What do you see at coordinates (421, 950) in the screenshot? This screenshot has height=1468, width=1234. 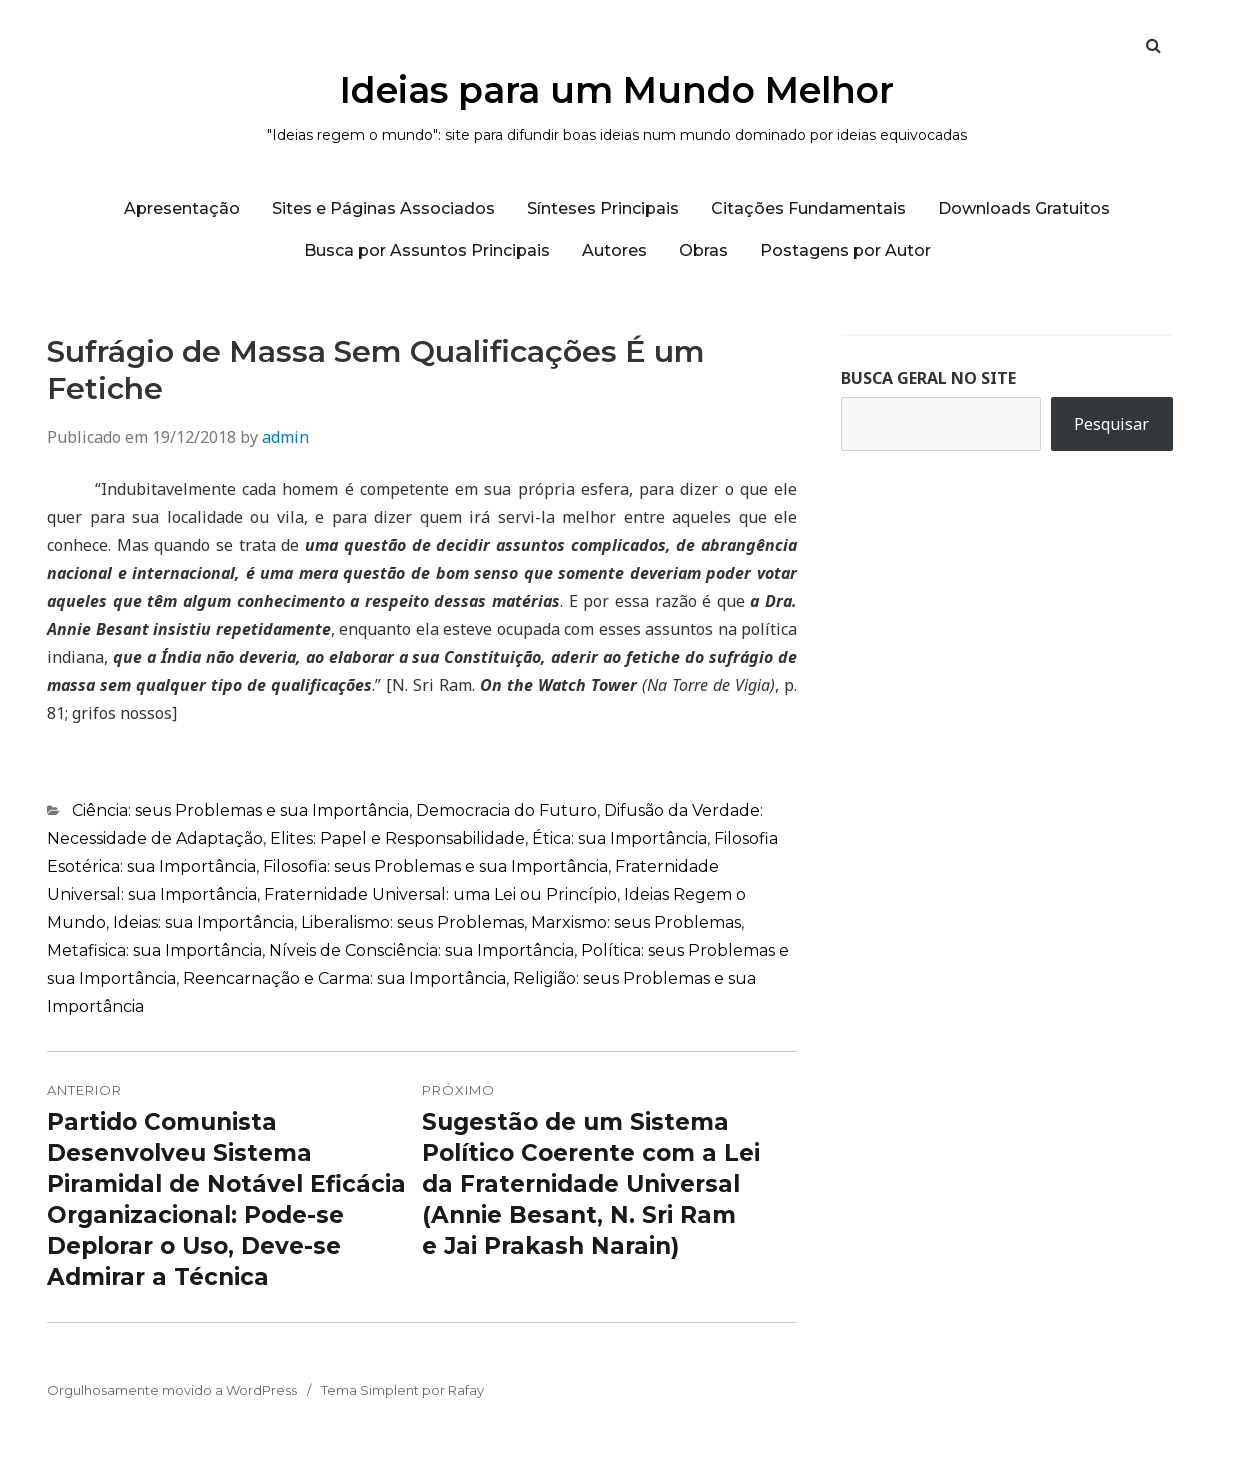 I see `Níveis de Consciência: sua Importância` at bounding box center [421, 950].